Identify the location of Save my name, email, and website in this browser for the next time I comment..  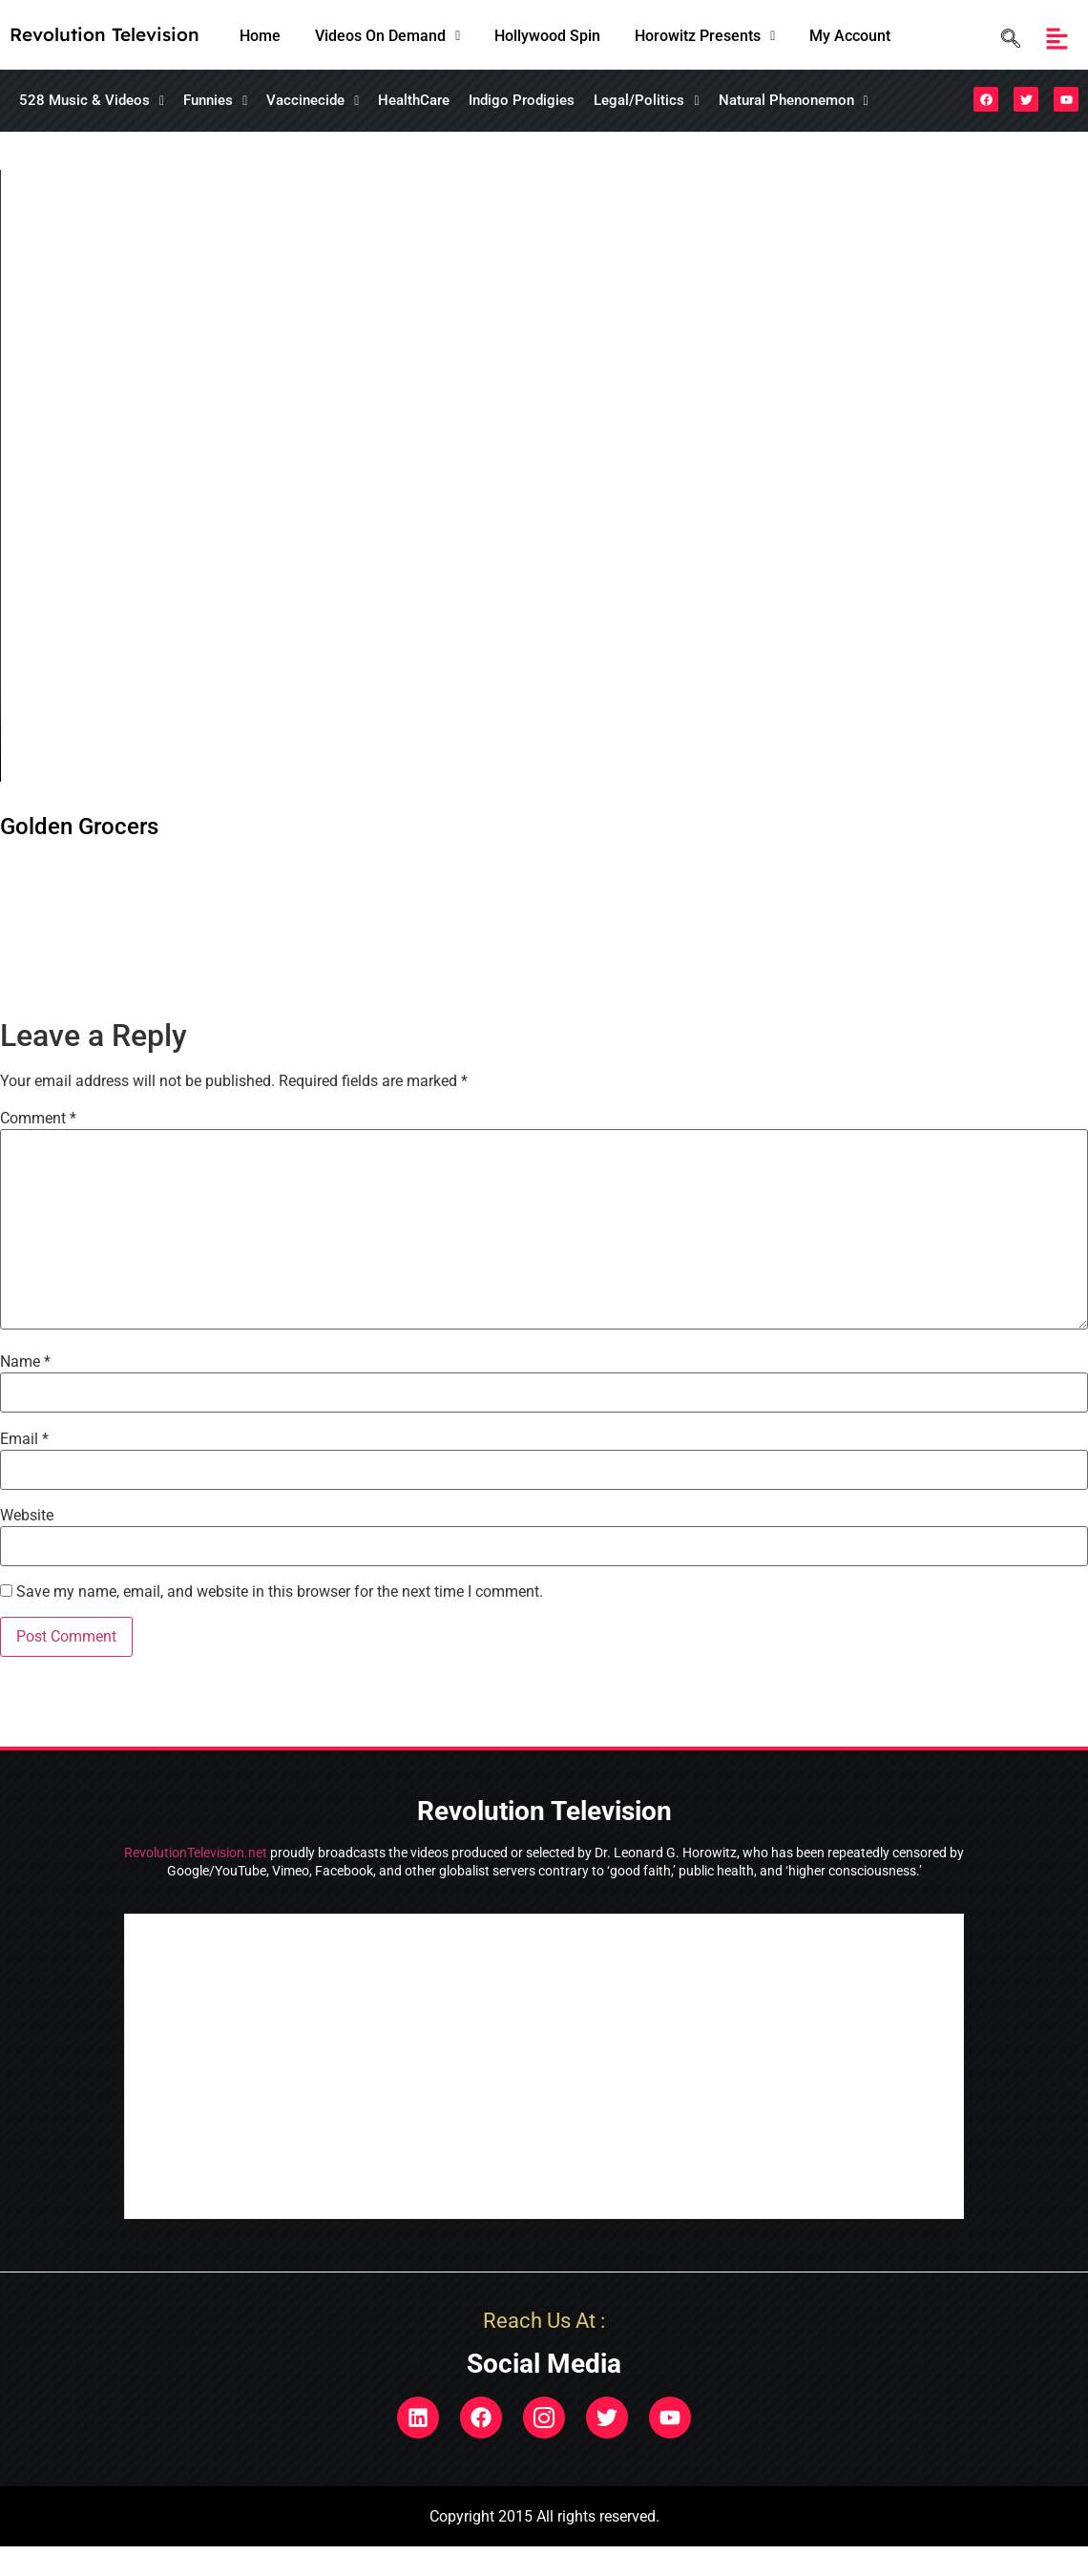
(279, 1592).